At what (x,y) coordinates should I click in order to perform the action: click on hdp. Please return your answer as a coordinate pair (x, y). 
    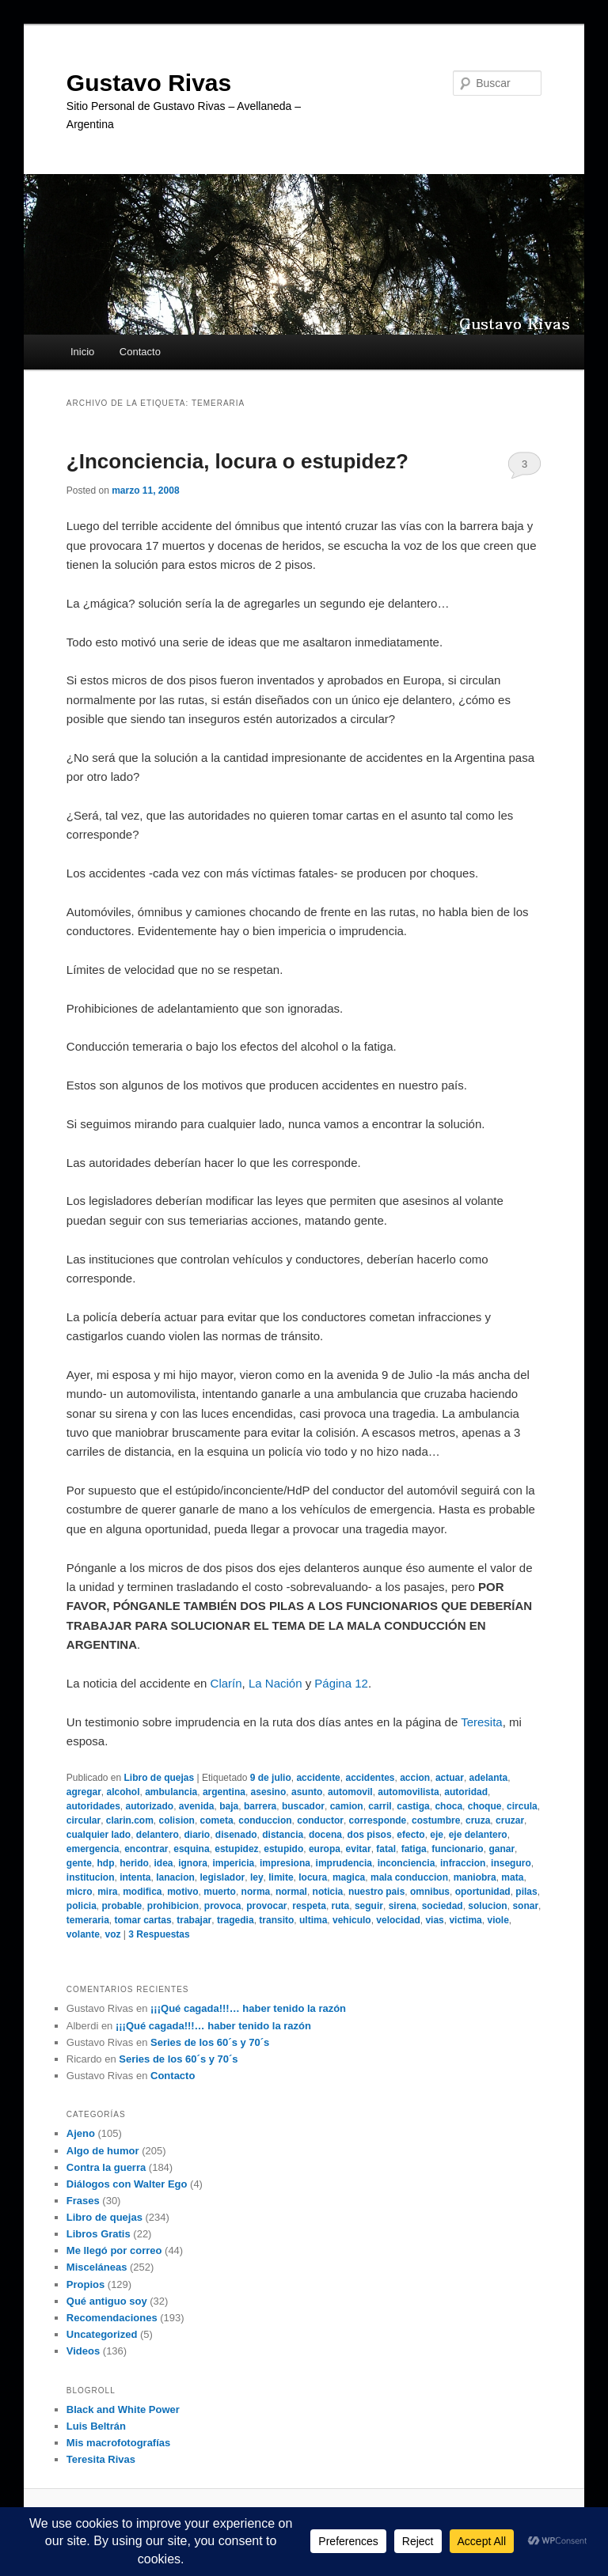
    Looking at the image, I should click on (105, 1863).